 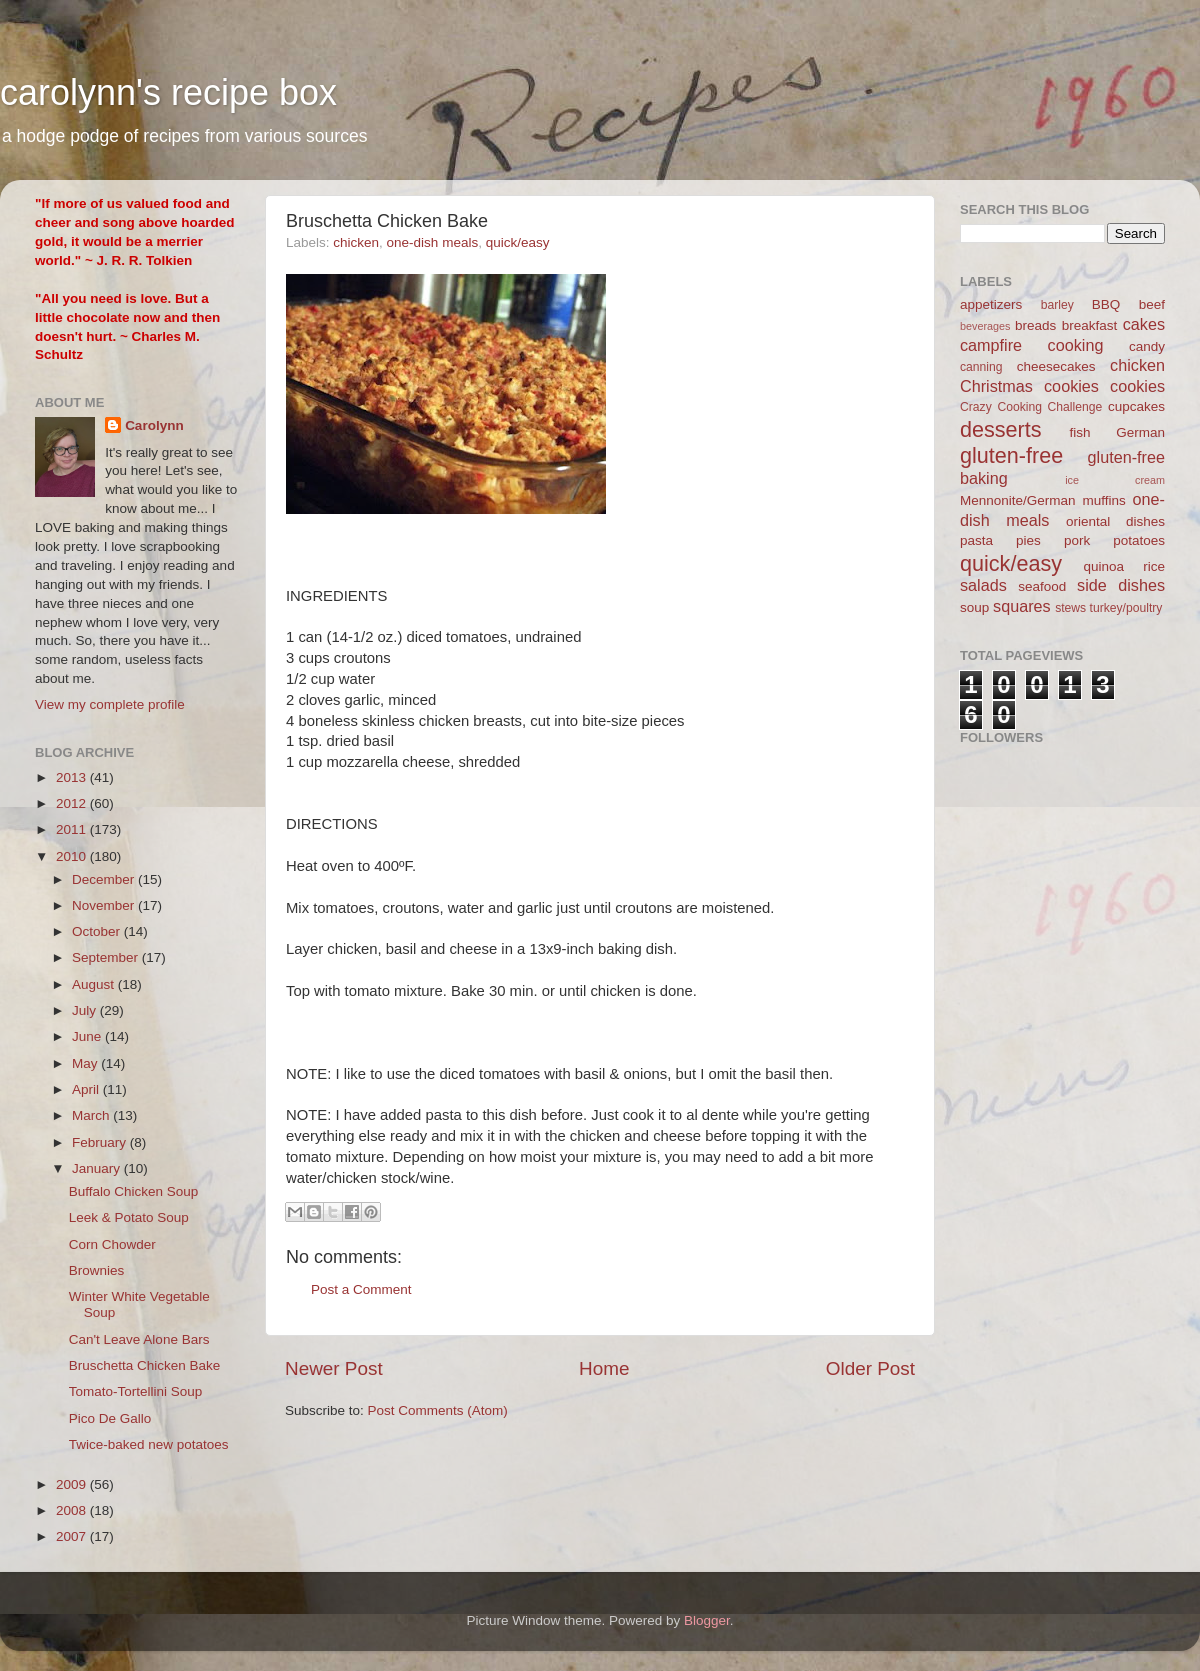 I want to click on Can't Leave Alone Bars, so click(x=139, y=1339).